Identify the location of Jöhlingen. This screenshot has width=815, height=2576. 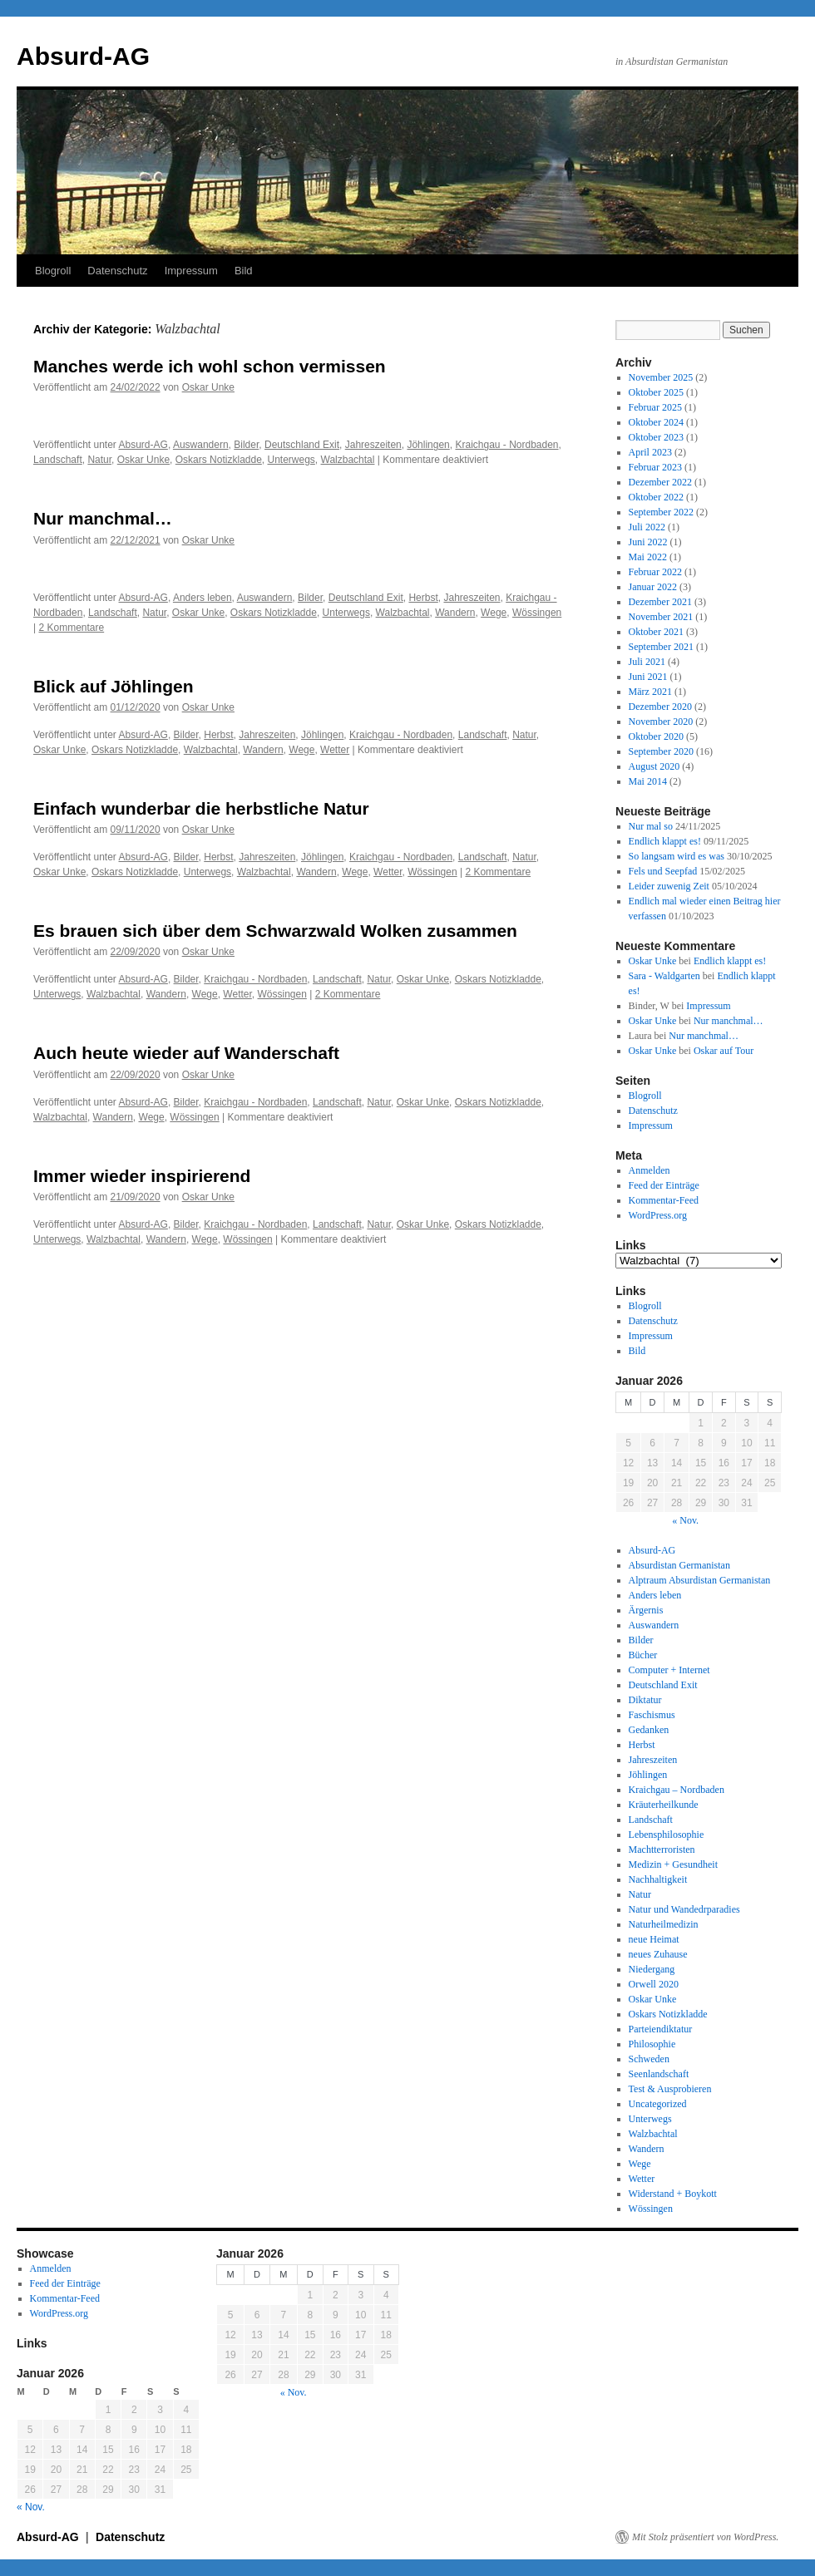
(428, 445).